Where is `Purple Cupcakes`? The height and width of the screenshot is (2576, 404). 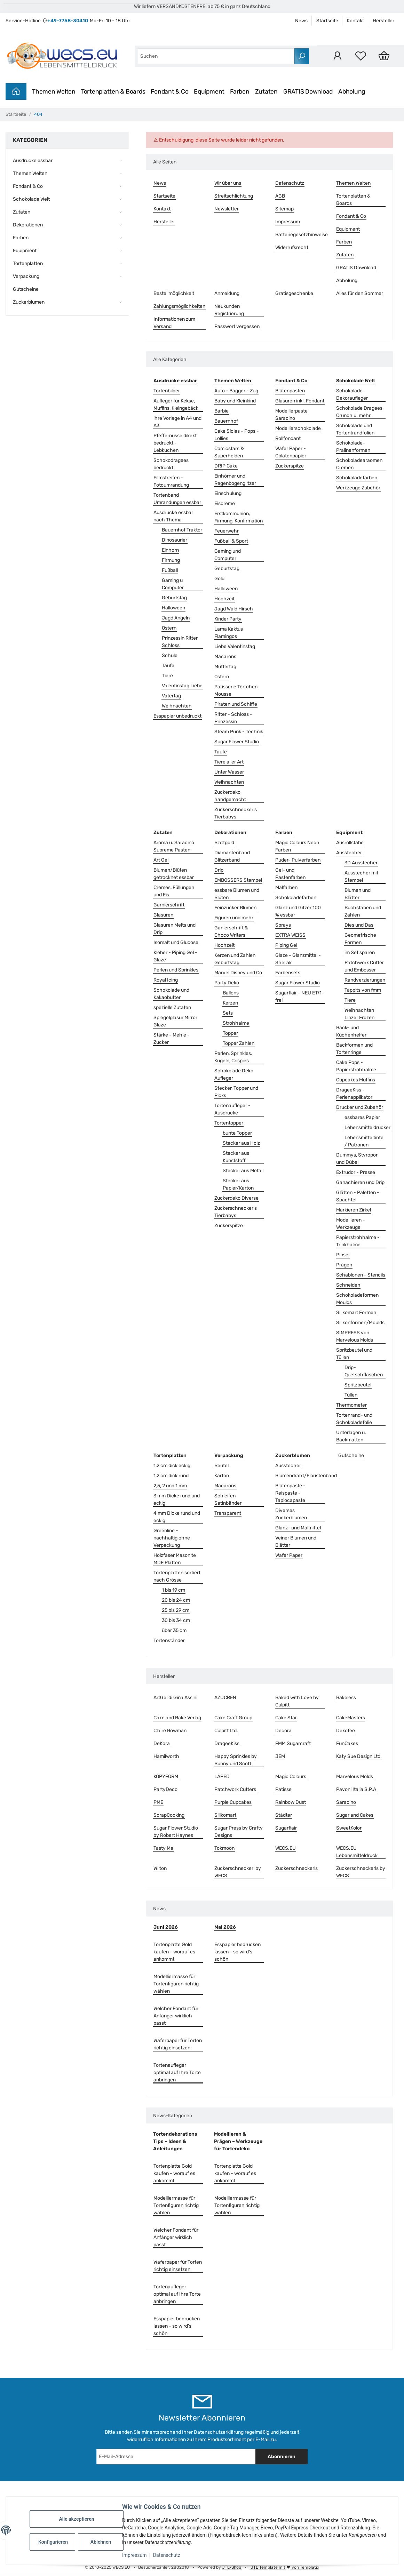
Purple Cupcakes is located at coordinates (233, 1802).